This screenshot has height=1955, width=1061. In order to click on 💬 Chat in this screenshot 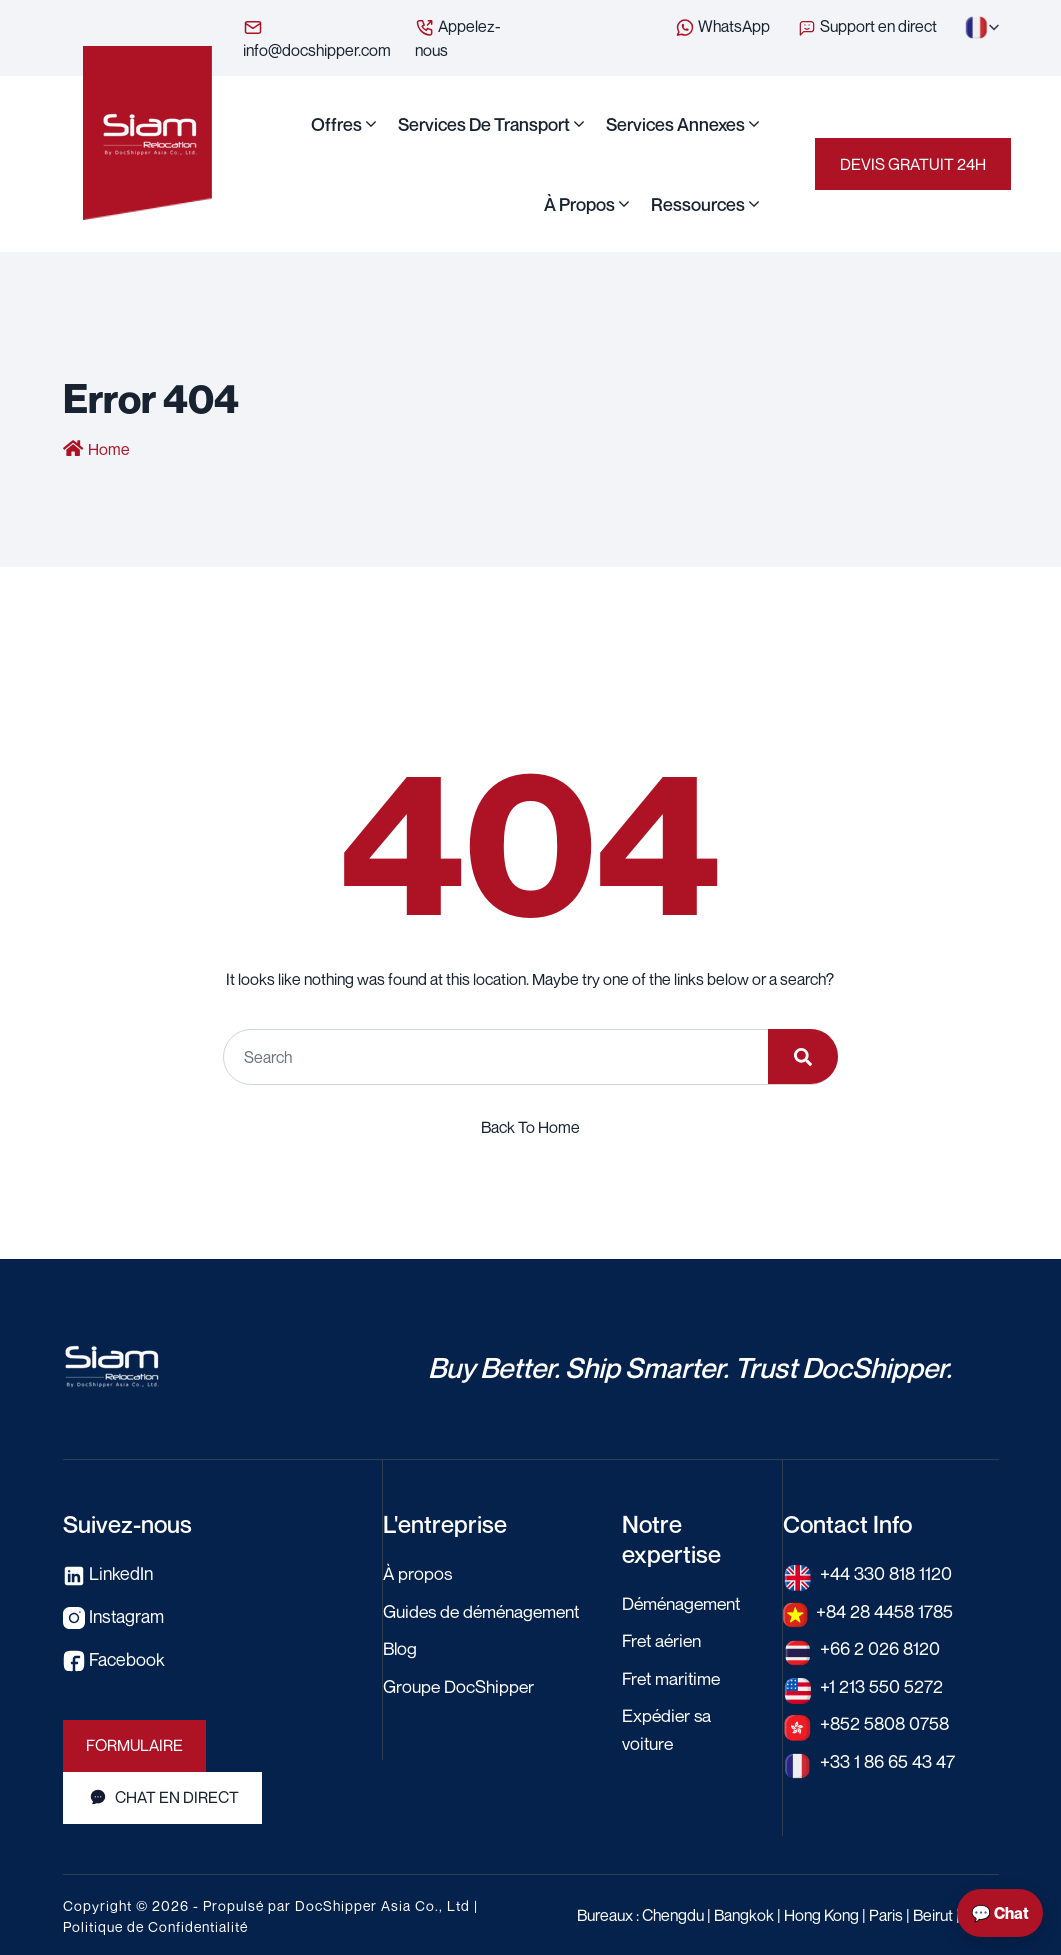, I will do `click(1000, 1913)`.